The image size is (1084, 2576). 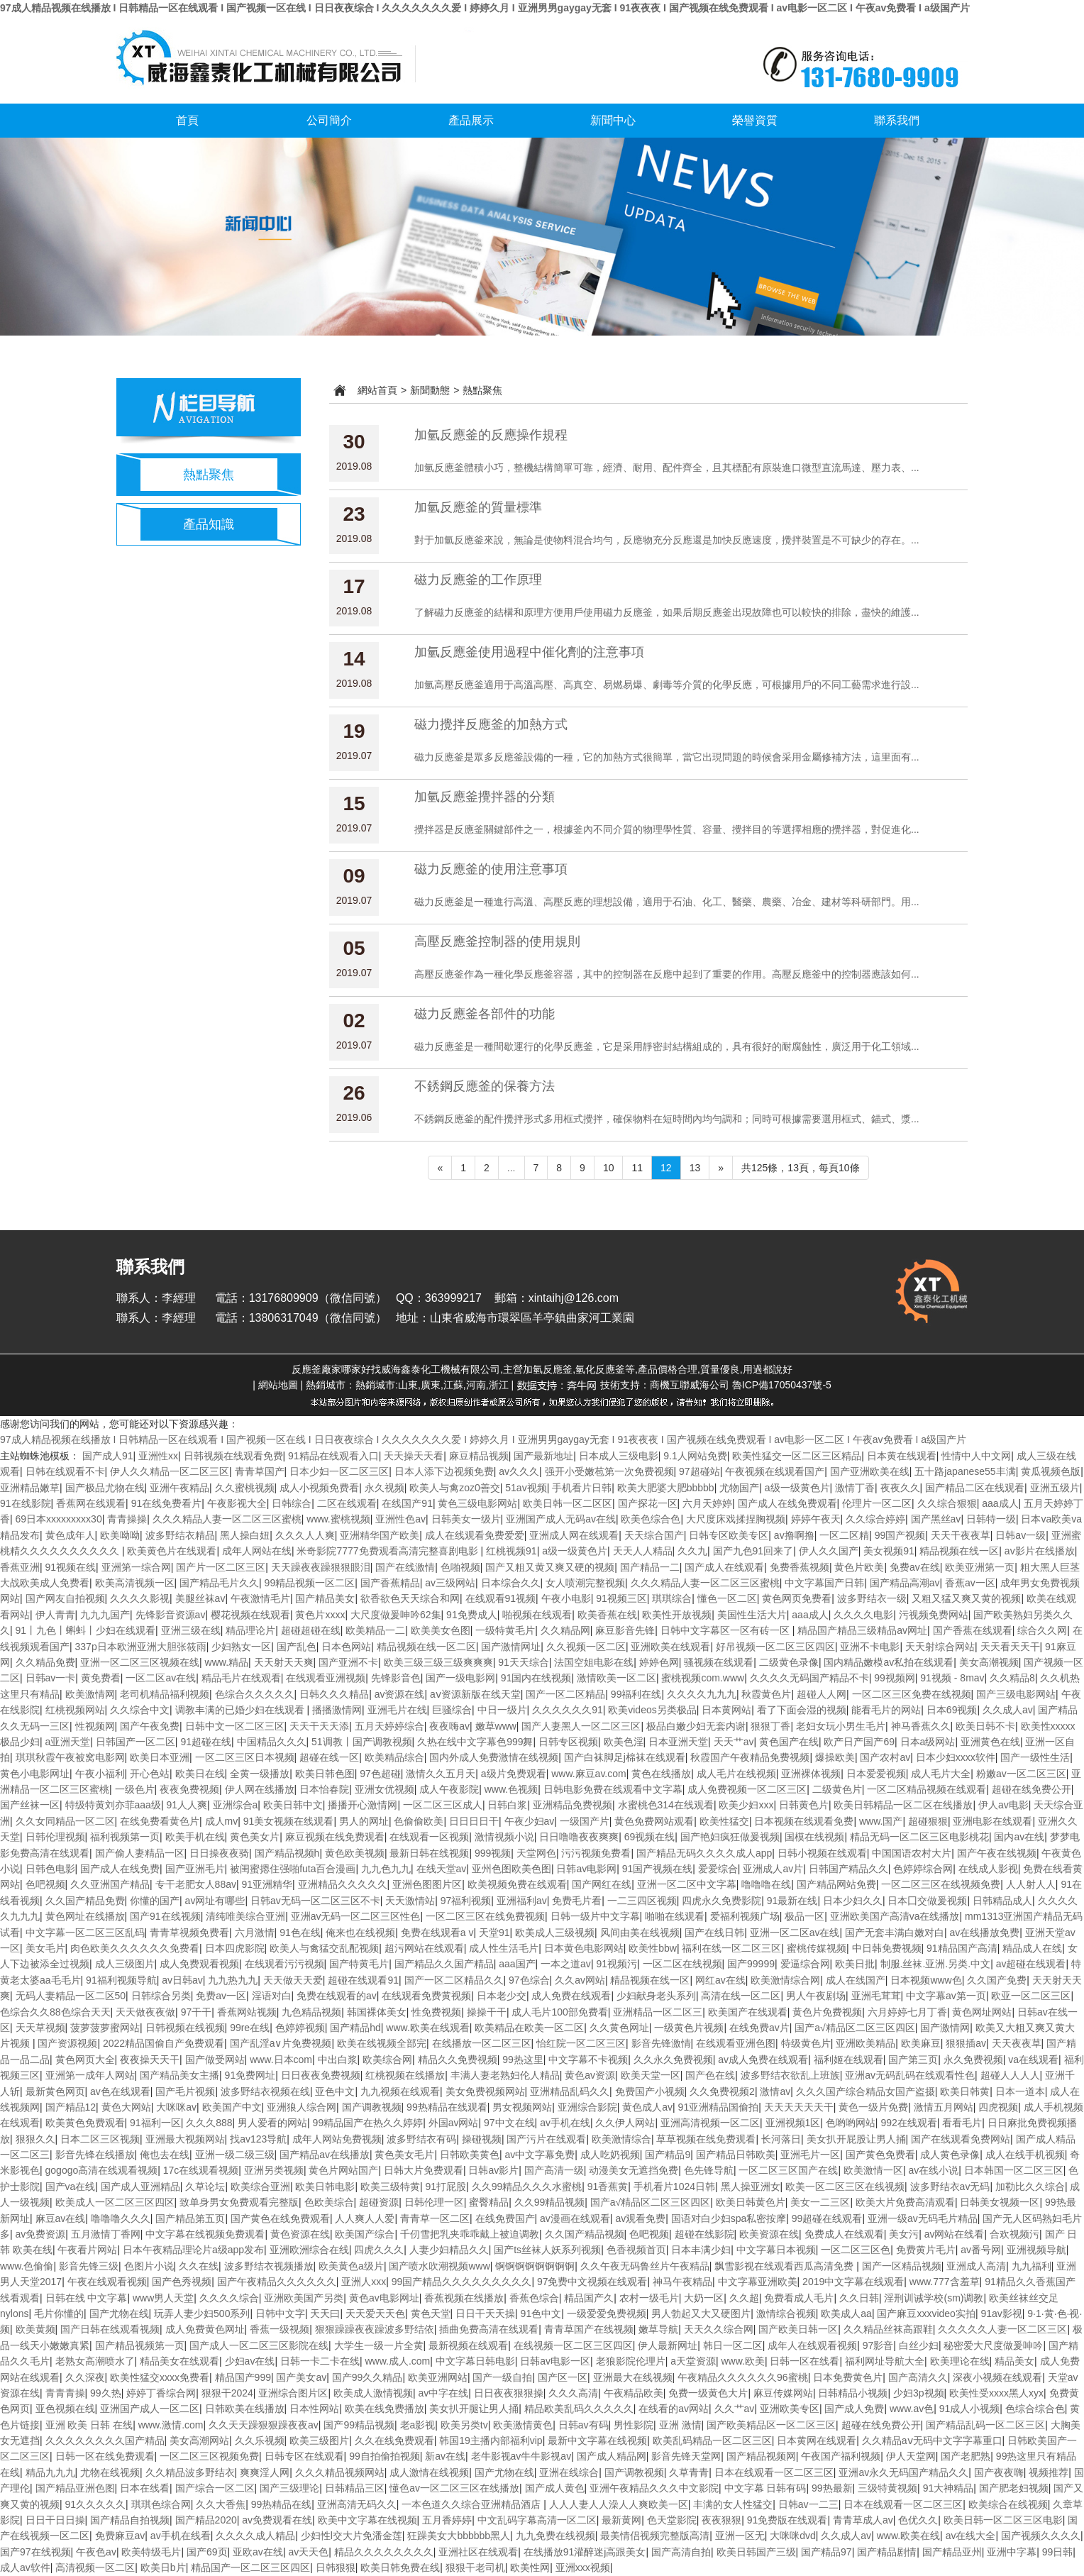 I want to click on 欲香欲色天天综合和网, so click(x=410, y=1598).